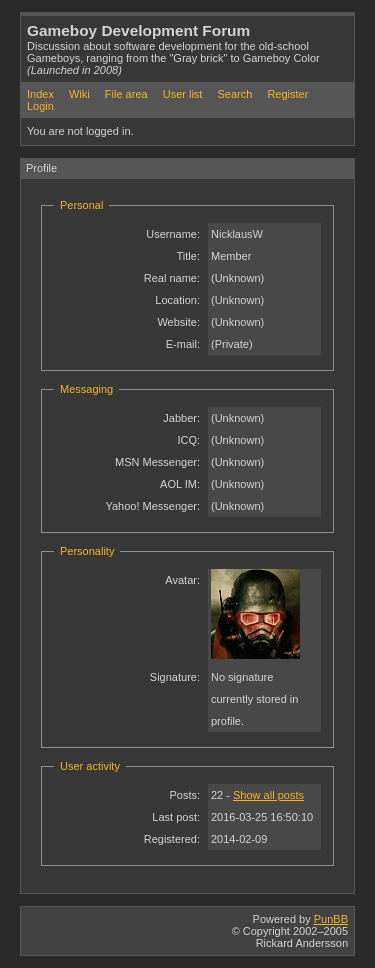 The image size is (375, 968). What do you see at coordinates (183, 94) in the screenshot?
I see `User list` at bounding box center [183, 94].